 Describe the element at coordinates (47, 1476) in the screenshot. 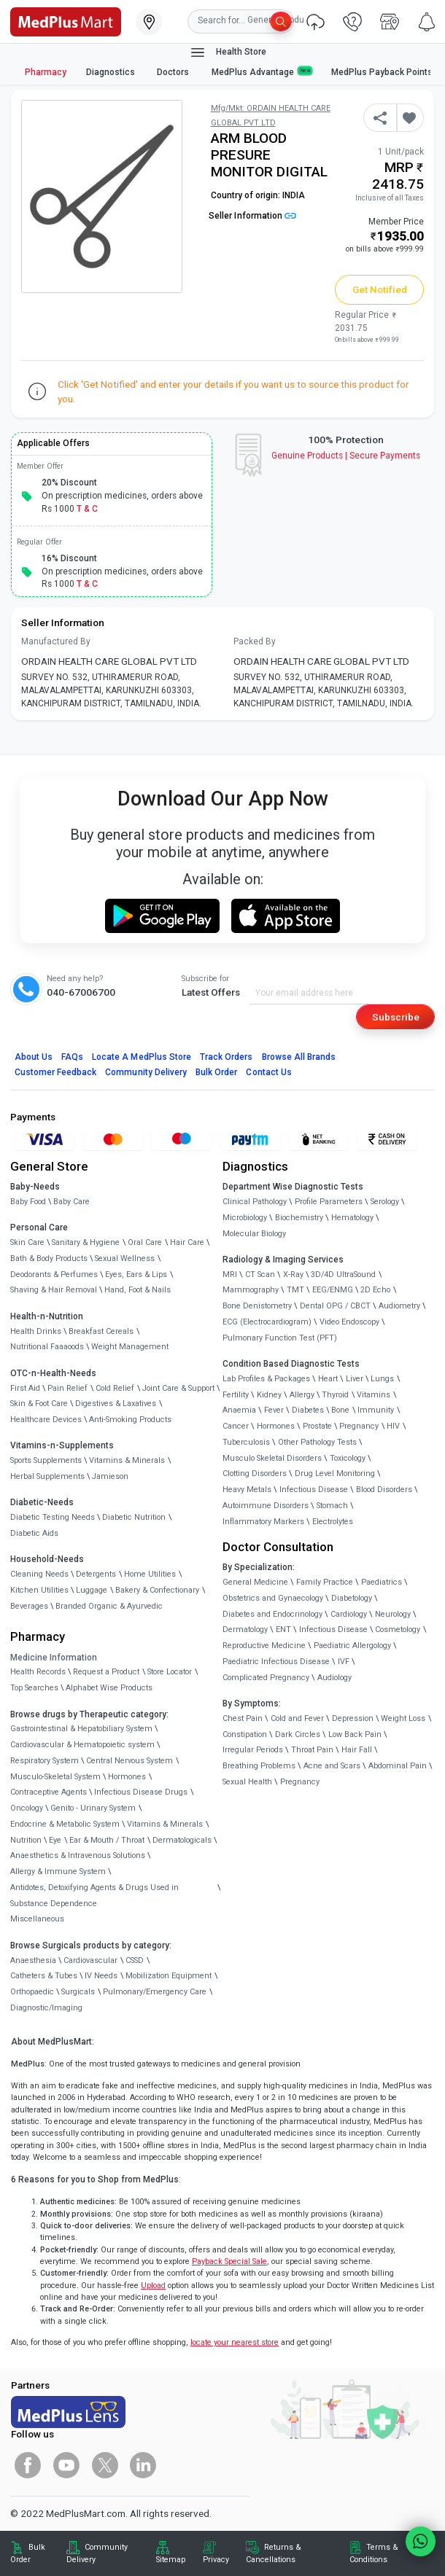

I see `Herbal Supplements [link]` at that location.